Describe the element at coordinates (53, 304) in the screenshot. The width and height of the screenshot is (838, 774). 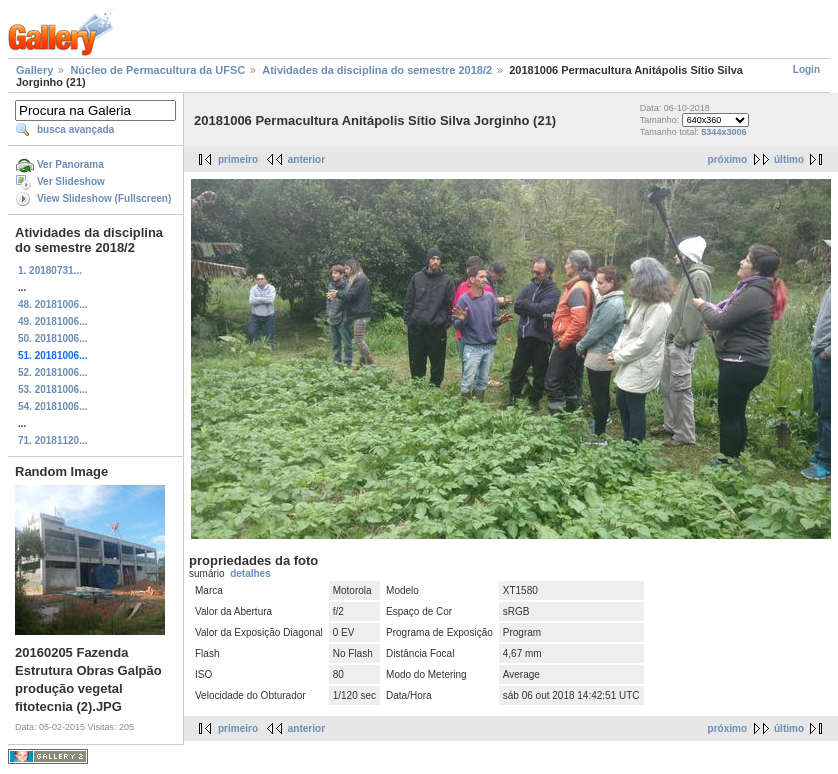
I see `48. 20181006...` at that location.